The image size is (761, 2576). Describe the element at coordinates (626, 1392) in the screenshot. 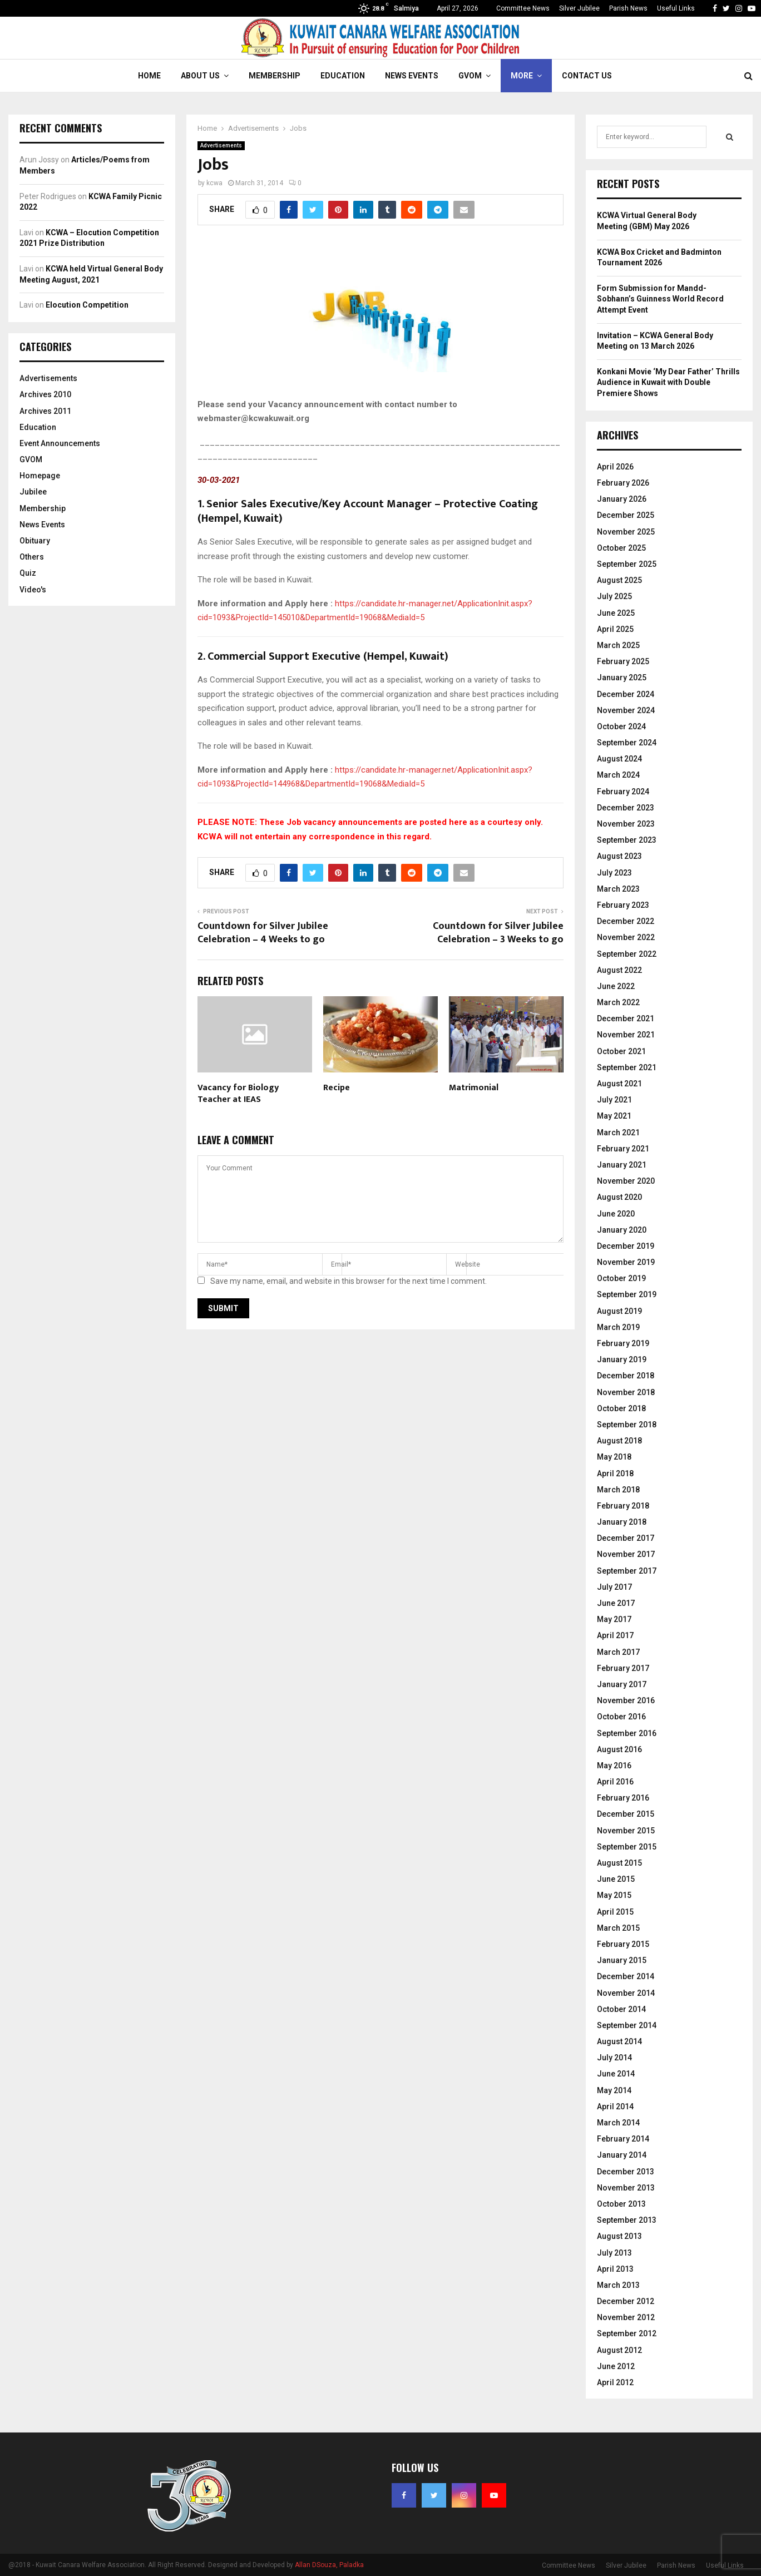

I see `November 2018` at that location.